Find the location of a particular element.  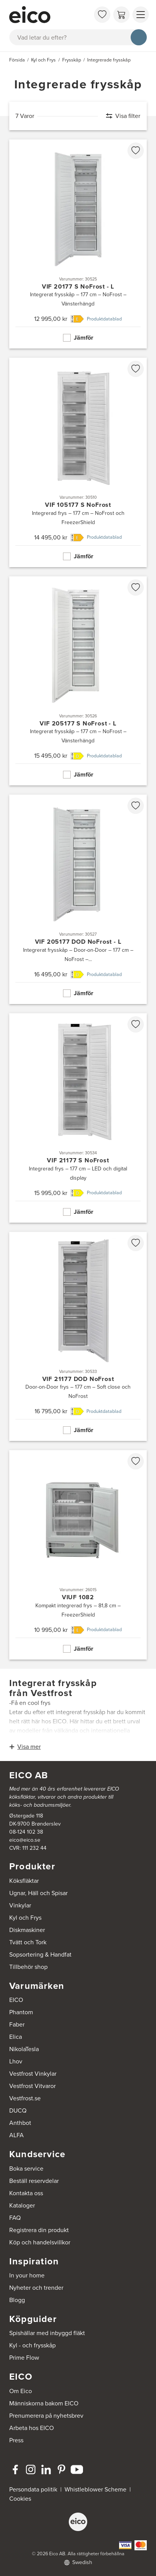

Köp och handelsvillkor is located at coordinates (39, 2242).